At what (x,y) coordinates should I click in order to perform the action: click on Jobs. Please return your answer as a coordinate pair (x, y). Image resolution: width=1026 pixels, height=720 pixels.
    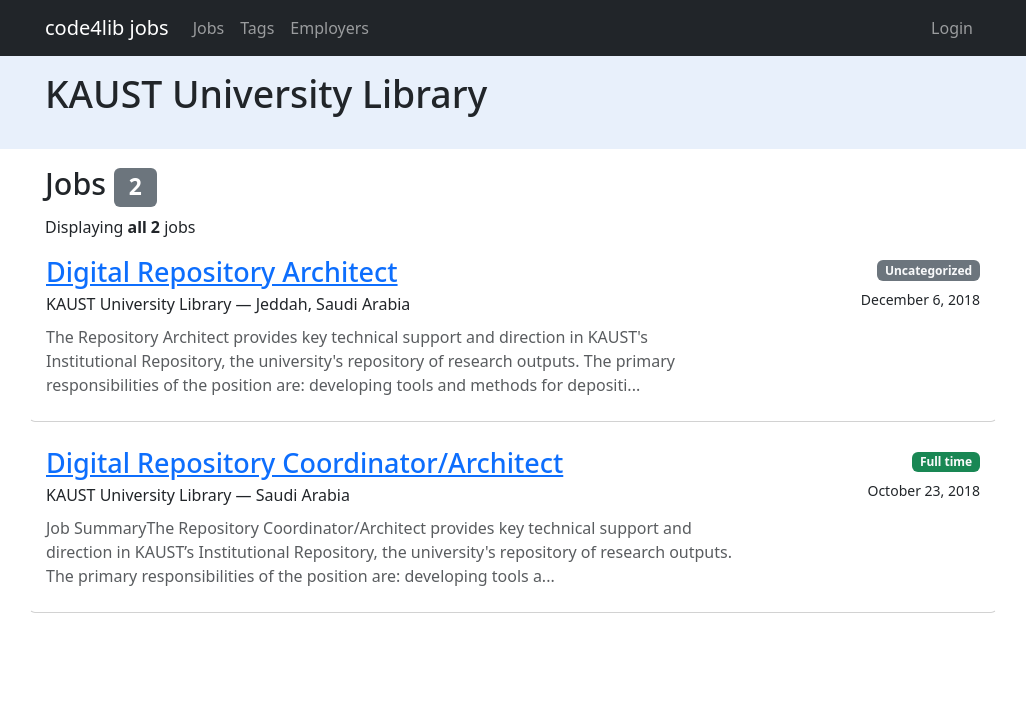
    Looking at the image, I should click on (209, 28).